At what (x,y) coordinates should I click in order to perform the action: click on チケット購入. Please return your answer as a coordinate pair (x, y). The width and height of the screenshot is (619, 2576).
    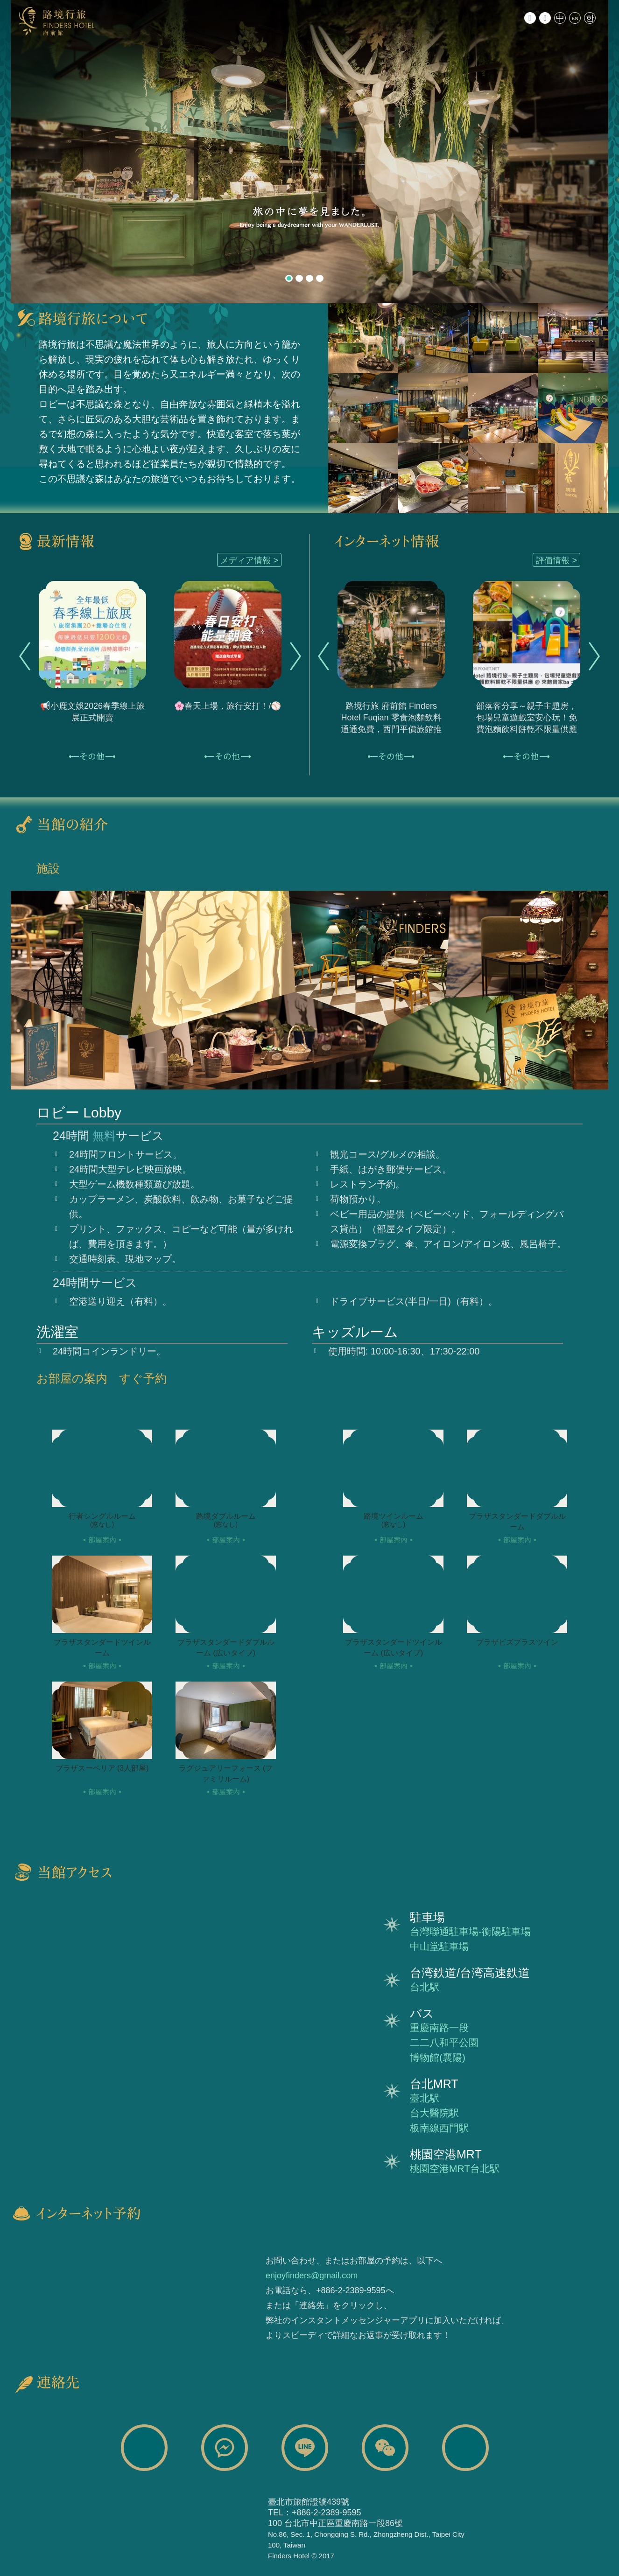
    Looking at the image, I should click on (209, 2289).